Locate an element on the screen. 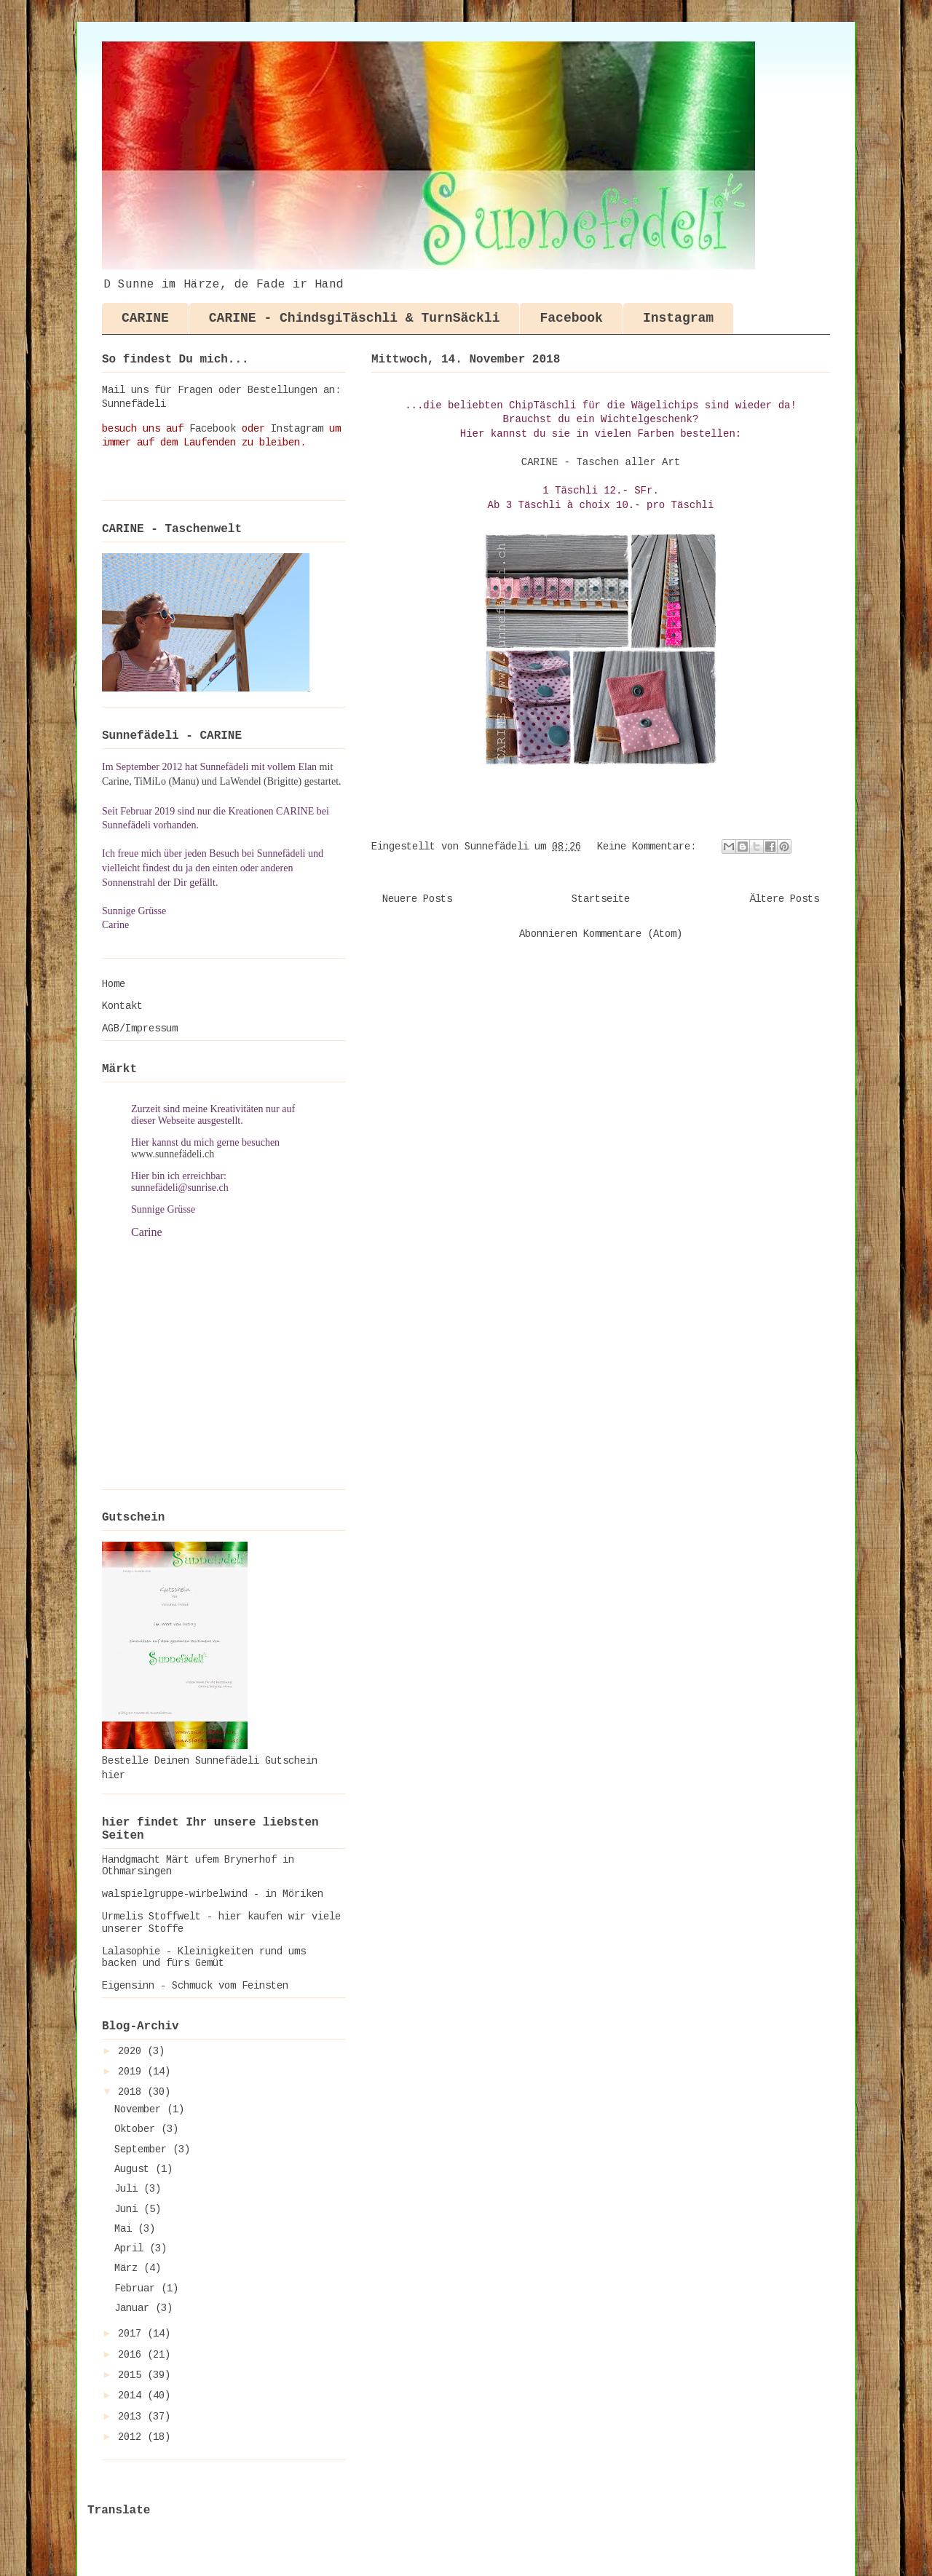  AGB/Impressum is located at coordinates (140, 1028).